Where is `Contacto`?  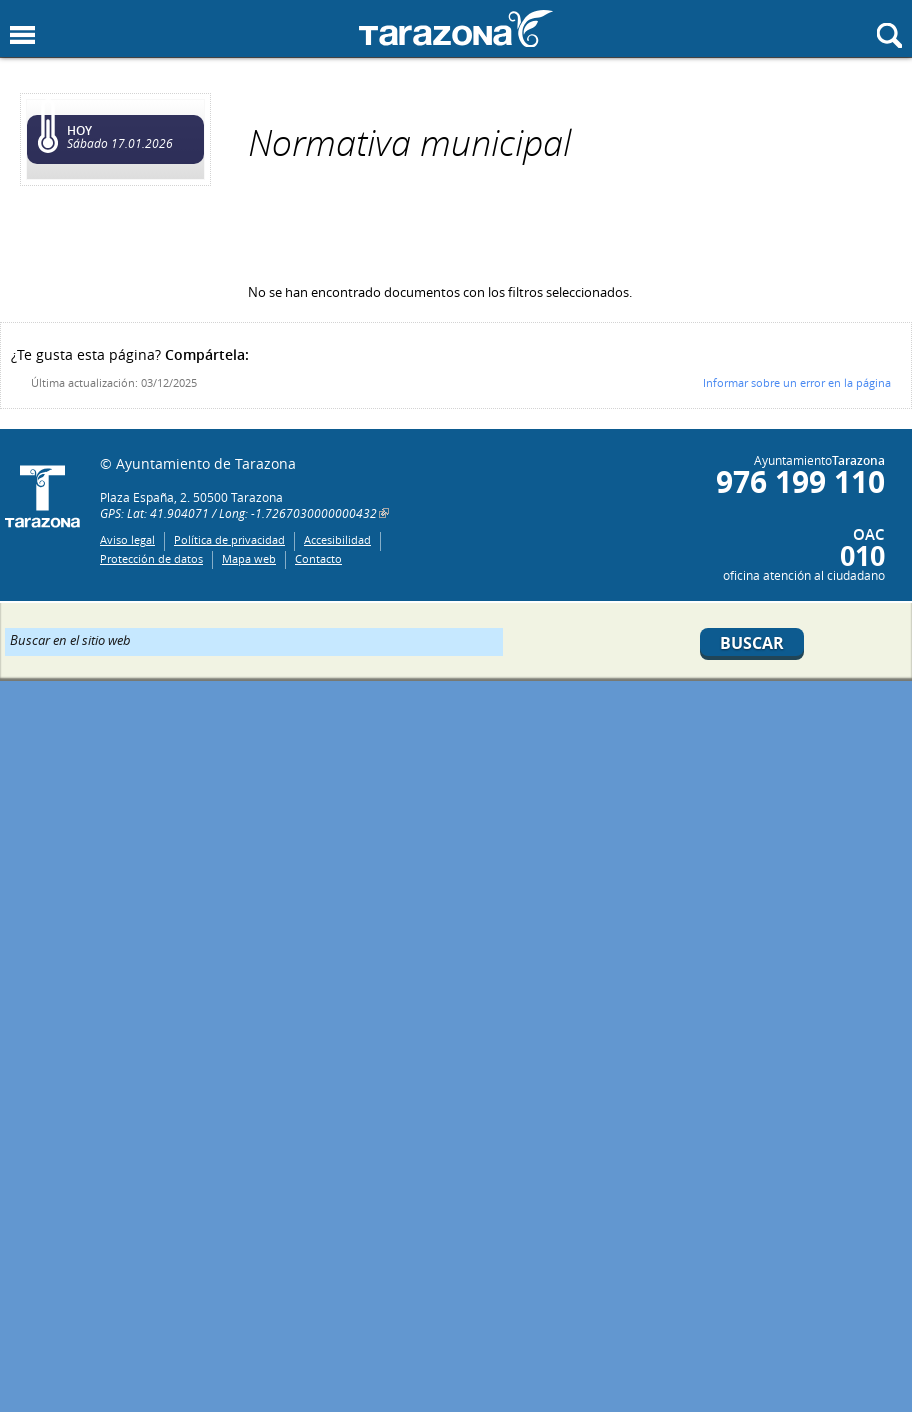 Contacto is located at coordinates (318, 558).